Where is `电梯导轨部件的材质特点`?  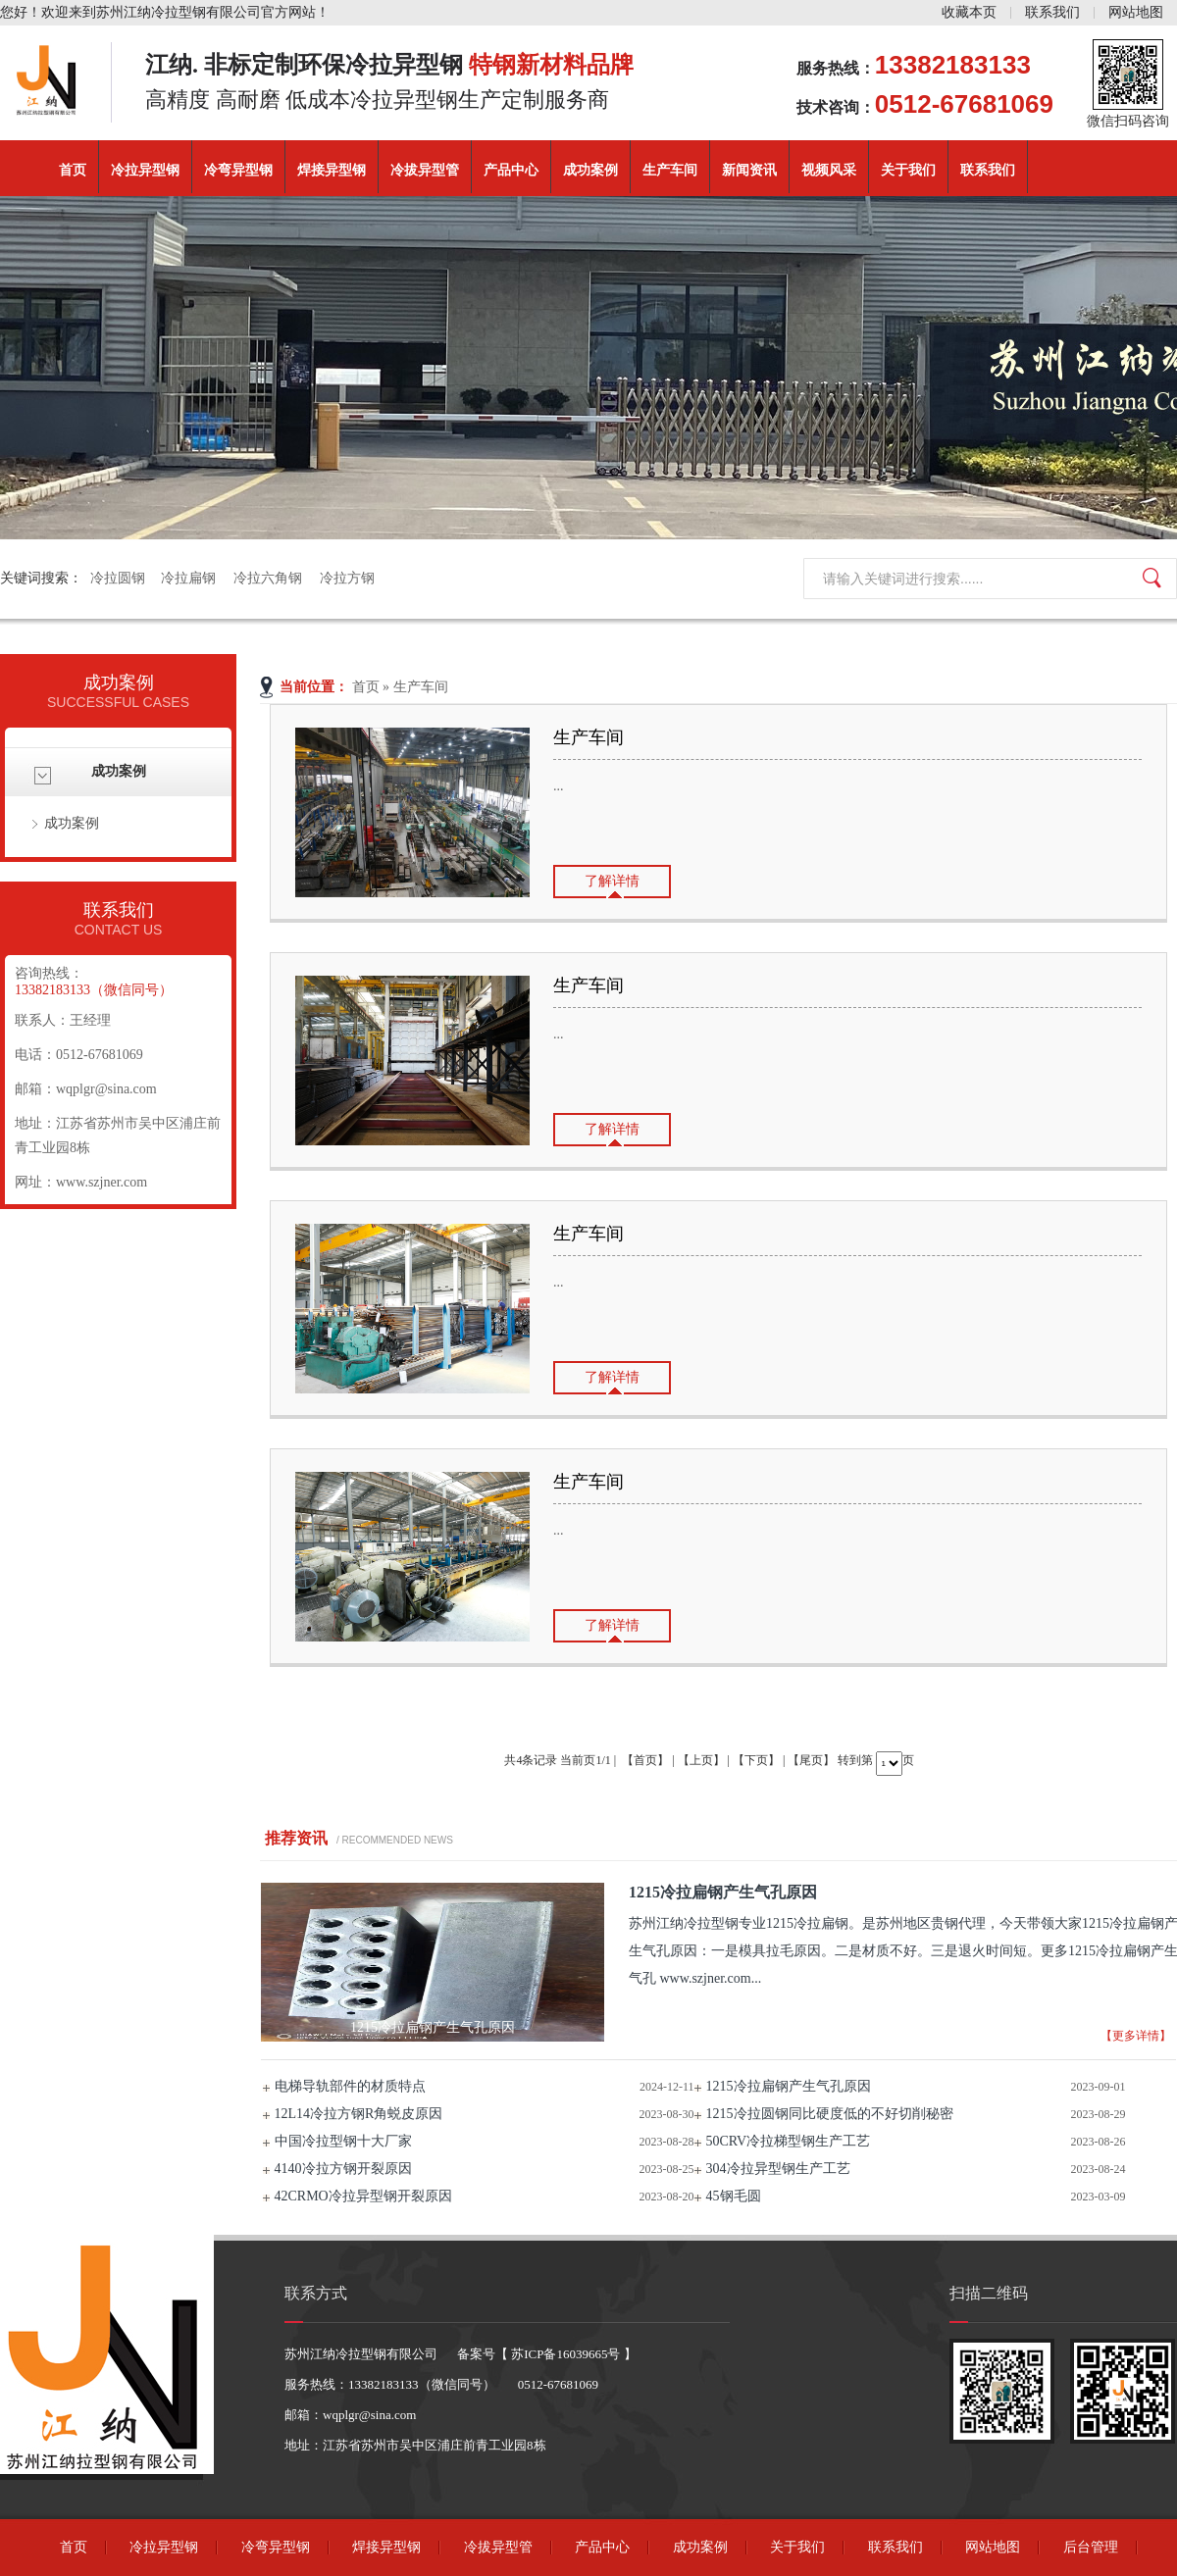
电梯导轨部件的材质特点 is located at coordinates (350, 2086).